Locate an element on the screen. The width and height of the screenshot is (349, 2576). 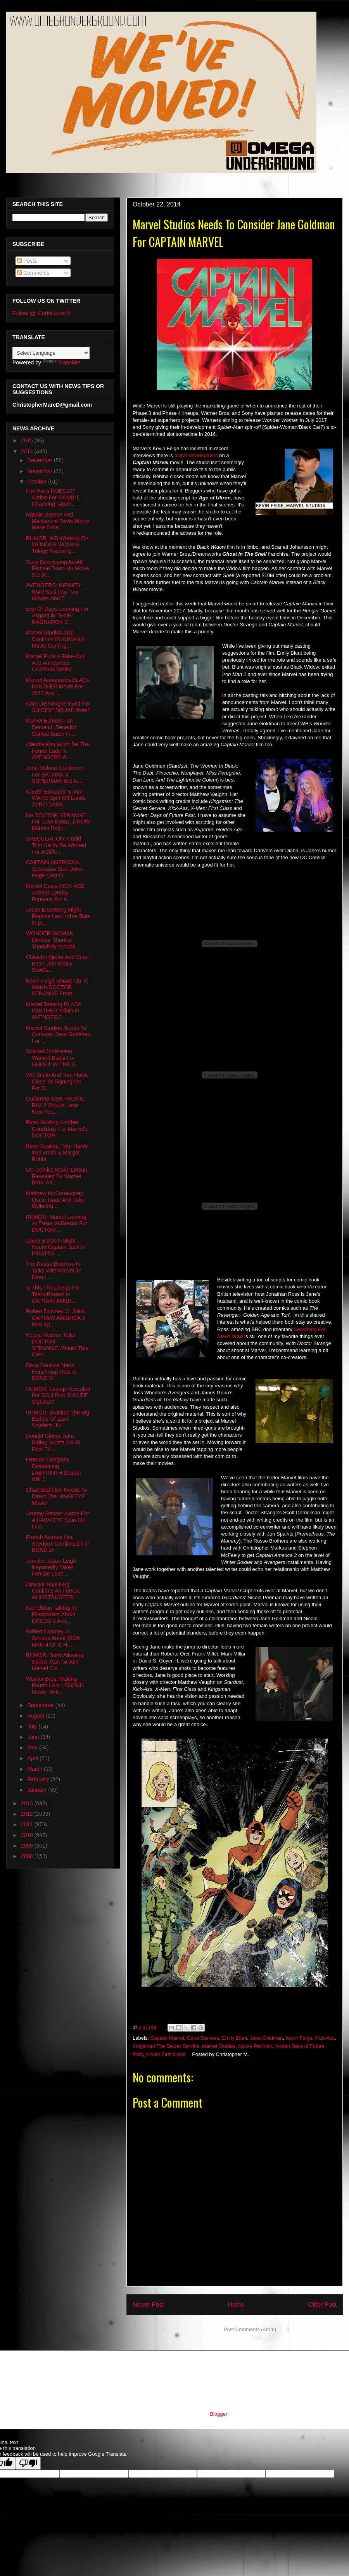
April is located at coordinates (33, 1758).